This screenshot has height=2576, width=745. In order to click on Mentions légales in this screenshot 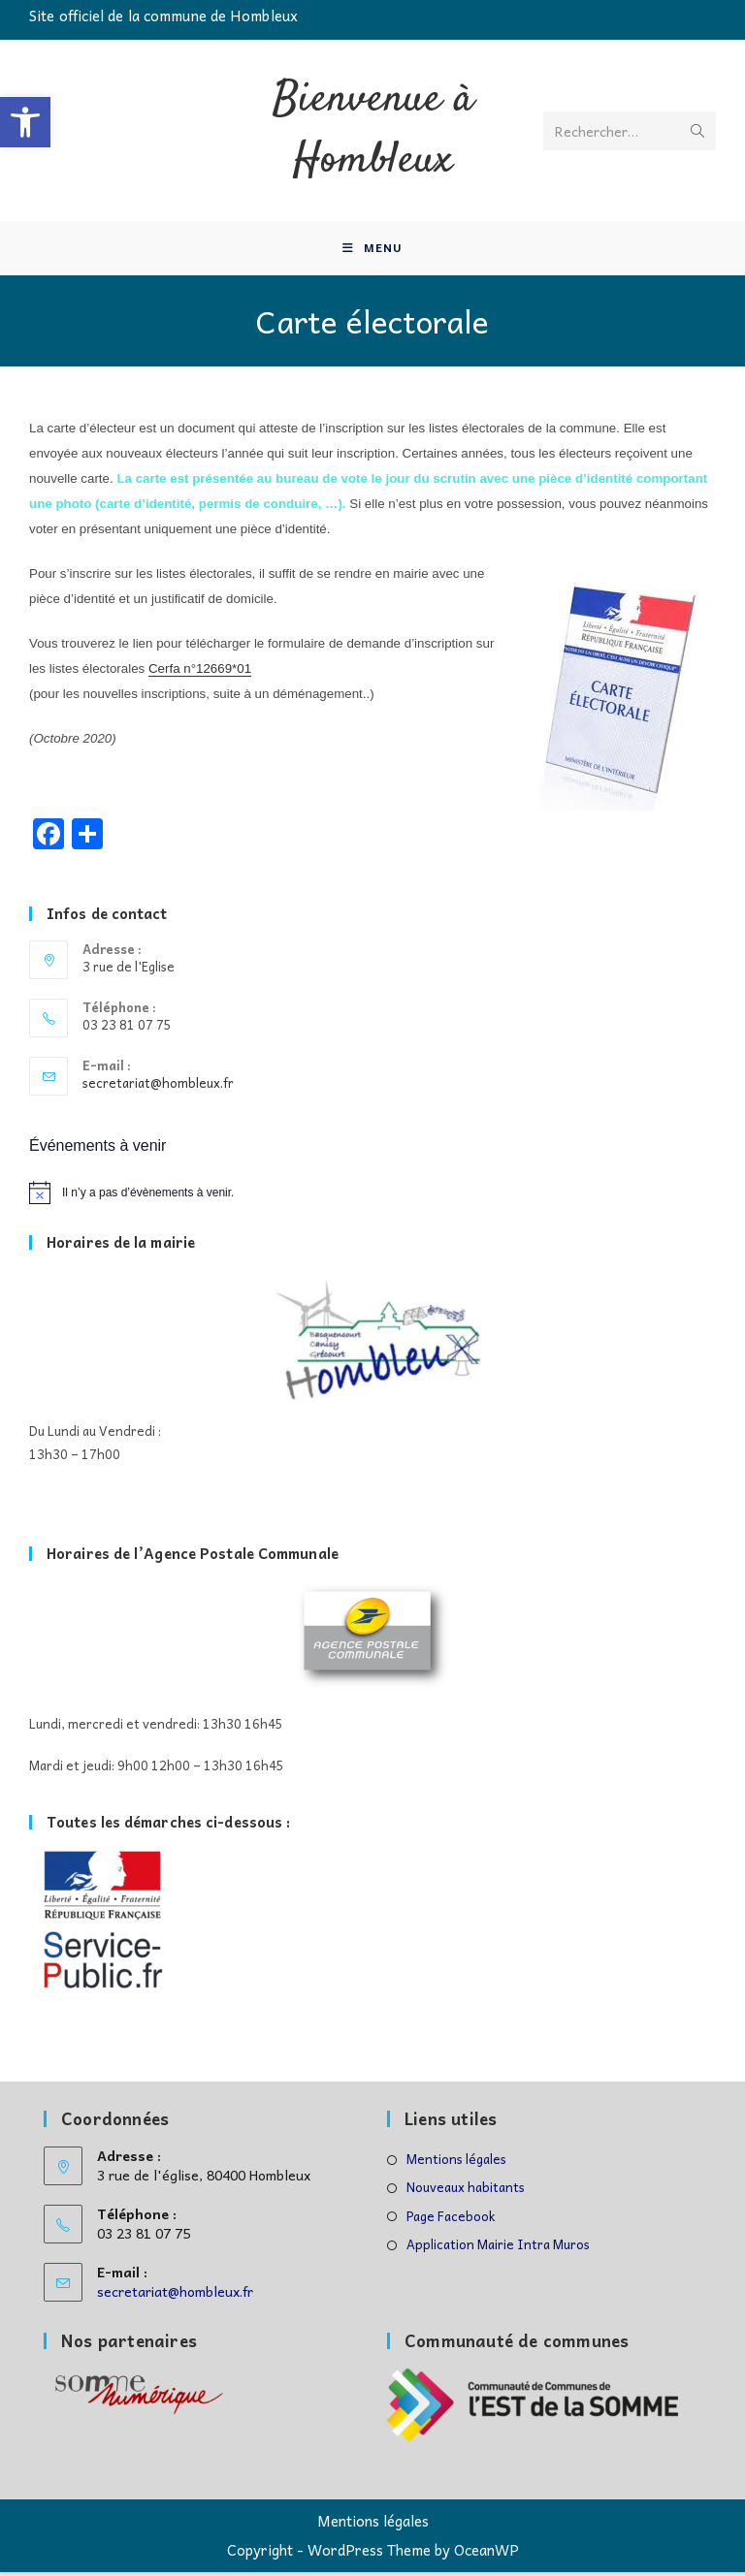, I will do `click(456, 2163)`.